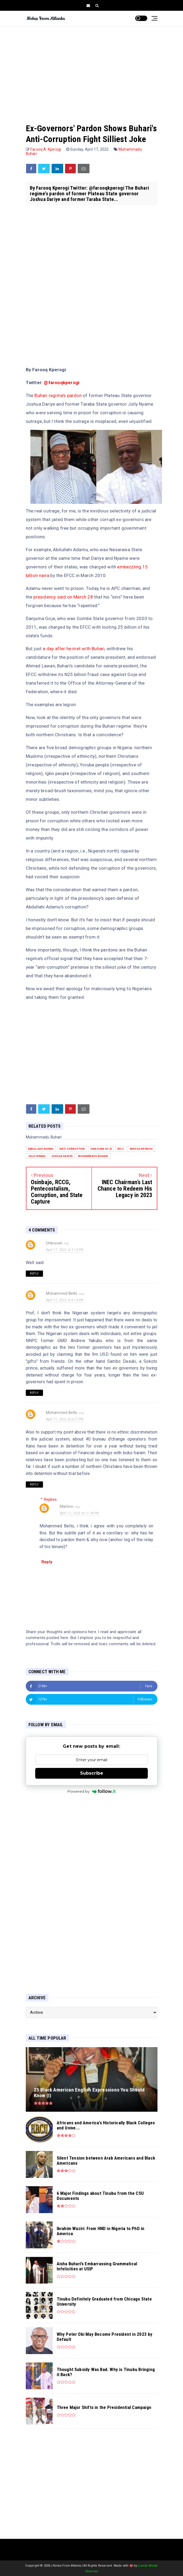  I want to click on anti-corruption, so click(72, 1148).